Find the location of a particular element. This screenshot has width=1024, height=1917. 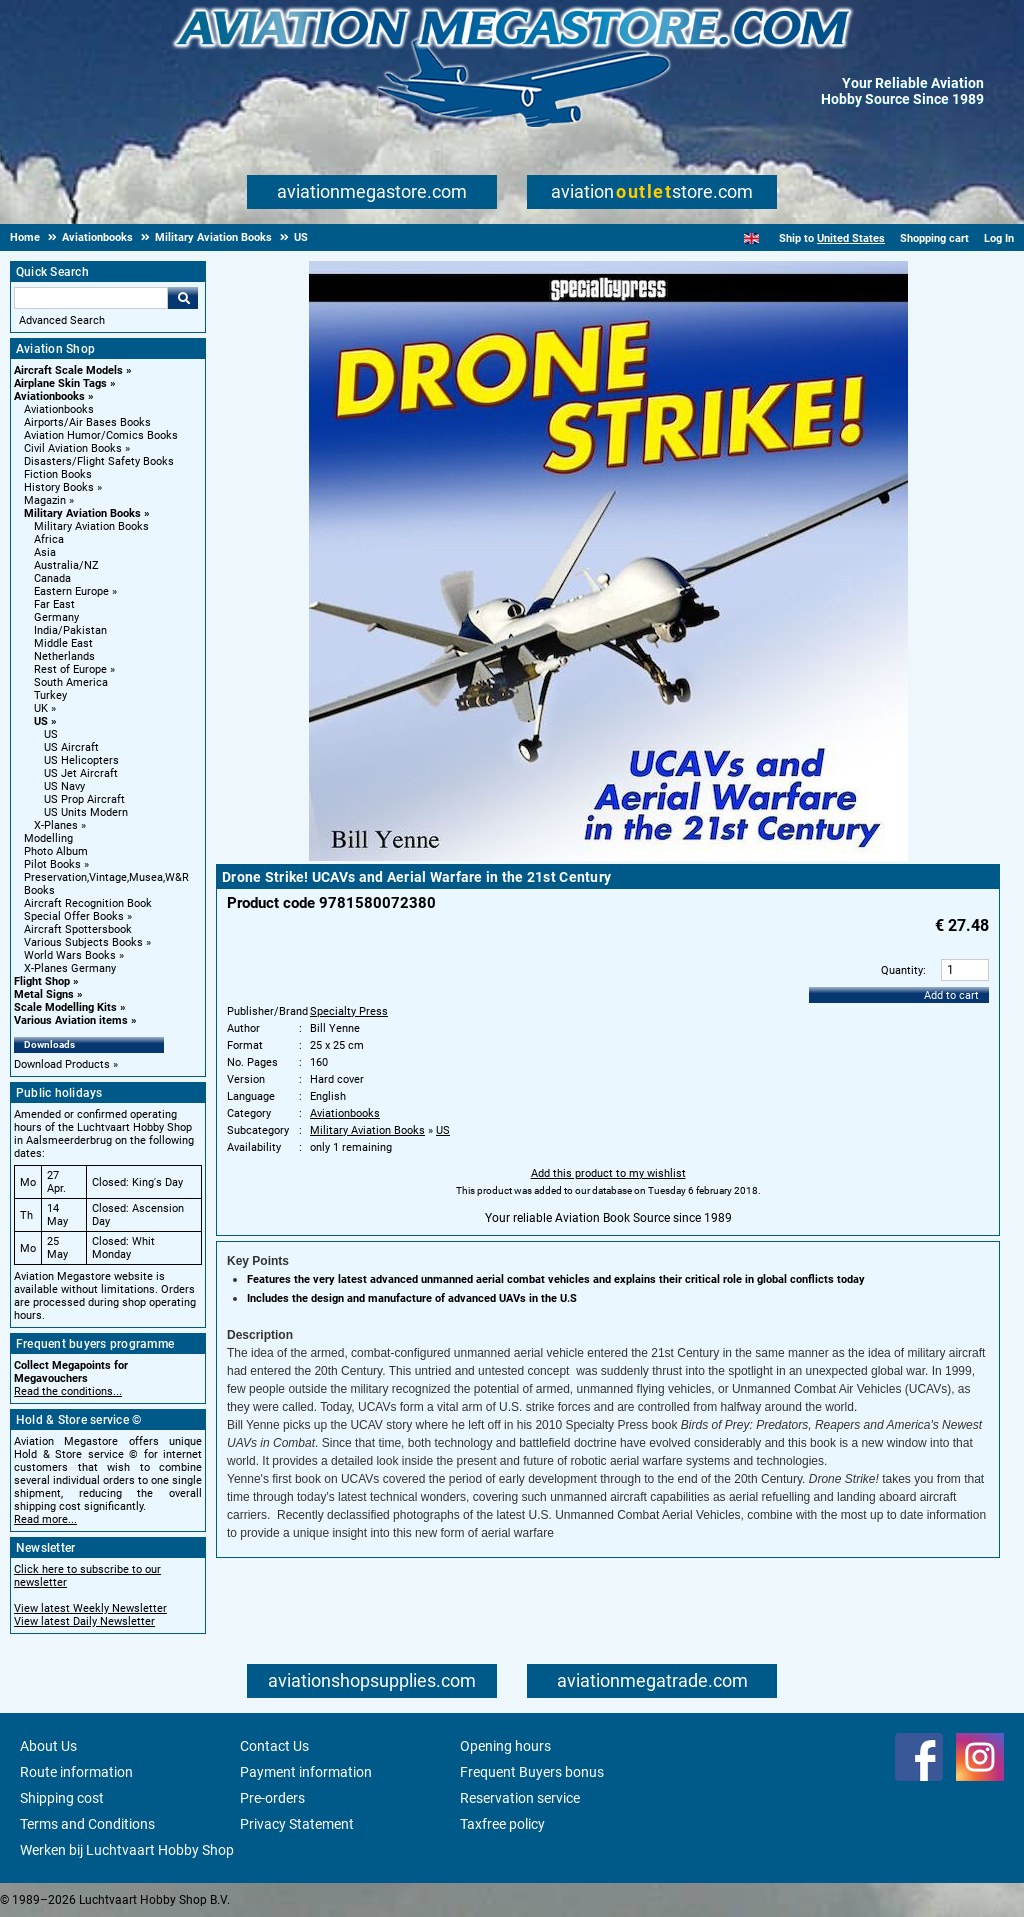

Aviation Humor/Comics Books is located at coordinates (101, 435).